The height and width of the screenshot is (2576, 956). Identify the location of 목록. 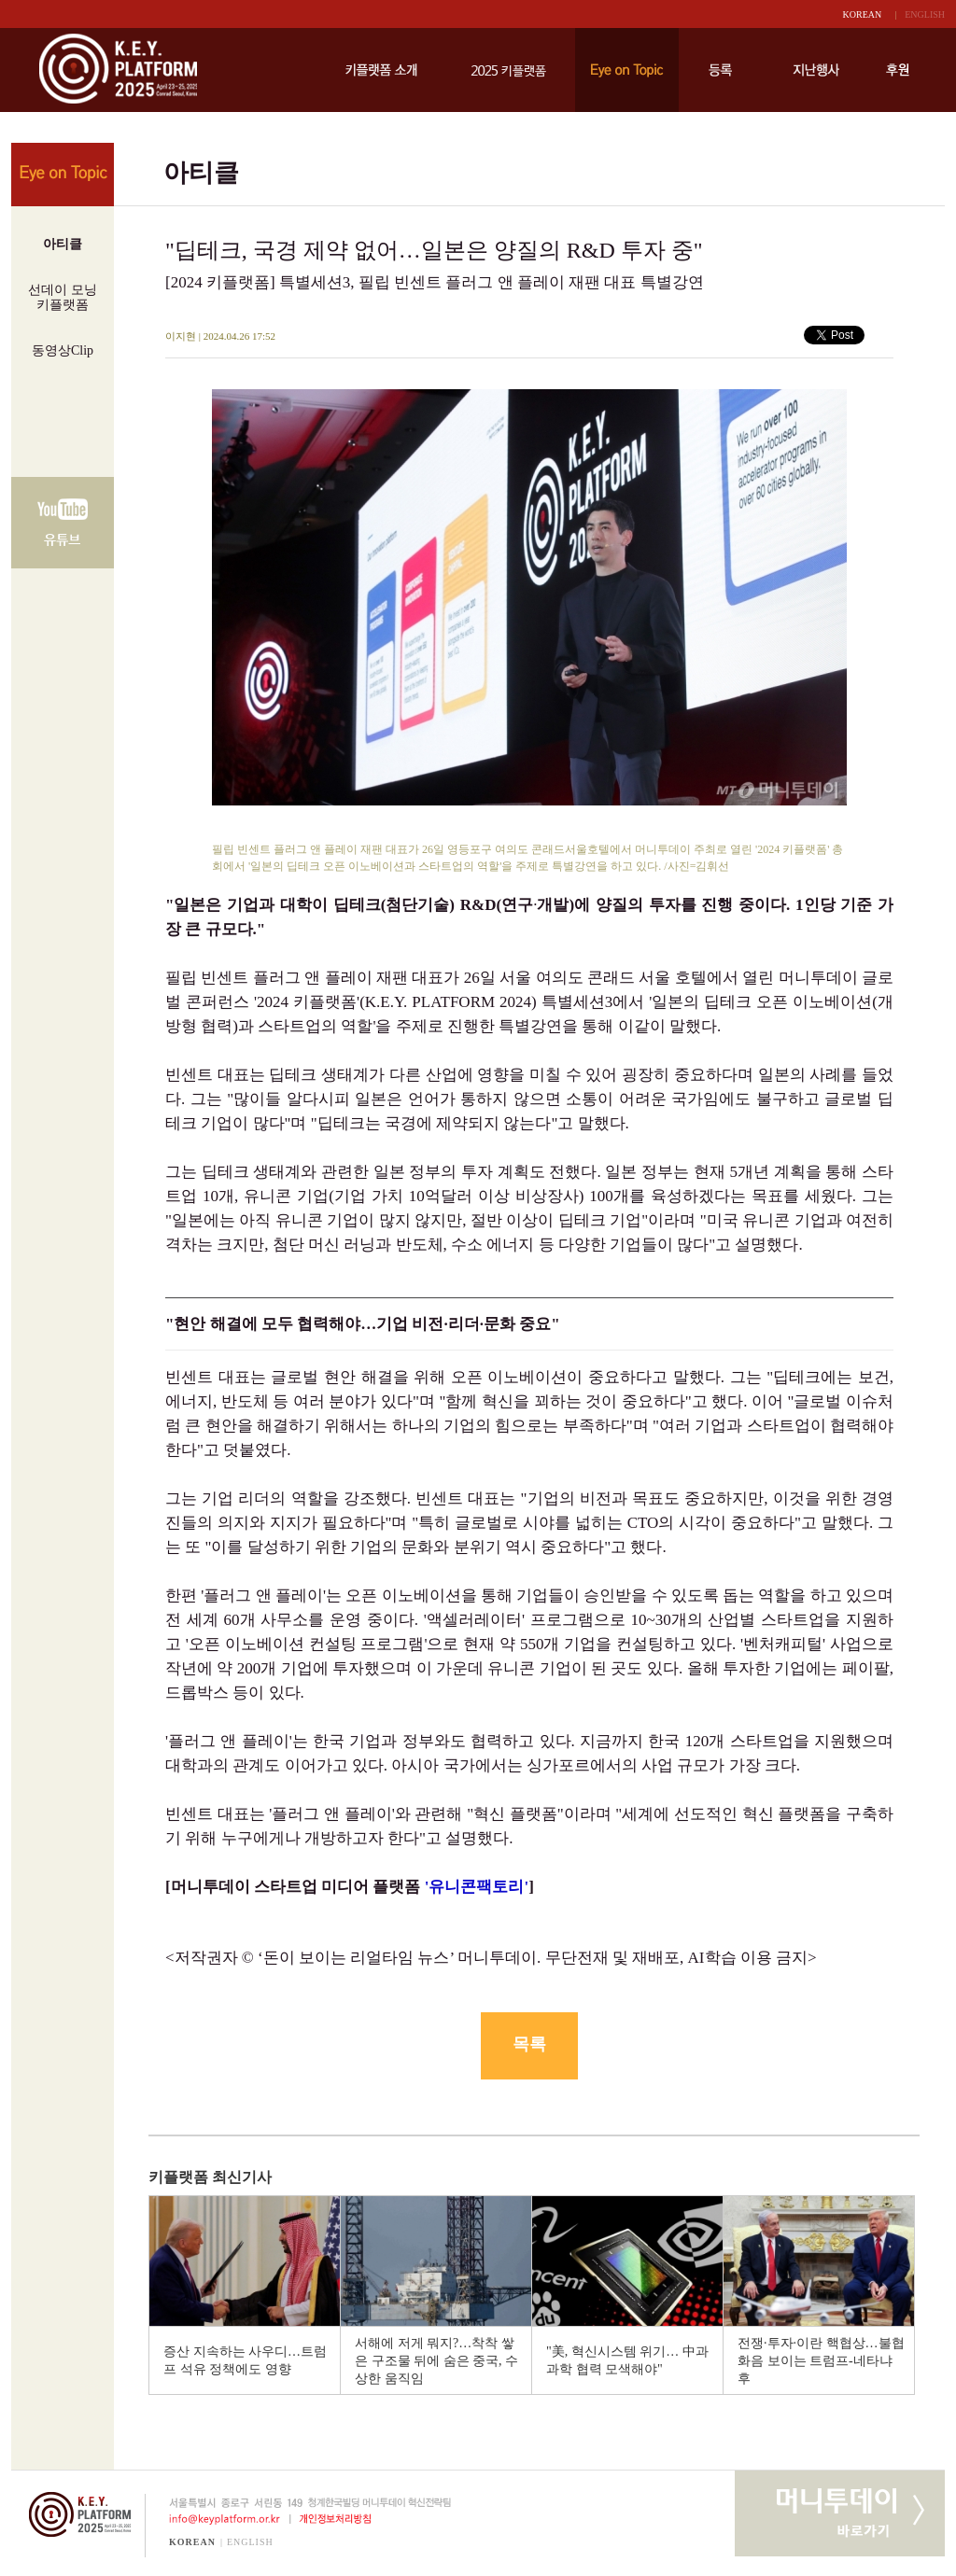
(529, 2044).